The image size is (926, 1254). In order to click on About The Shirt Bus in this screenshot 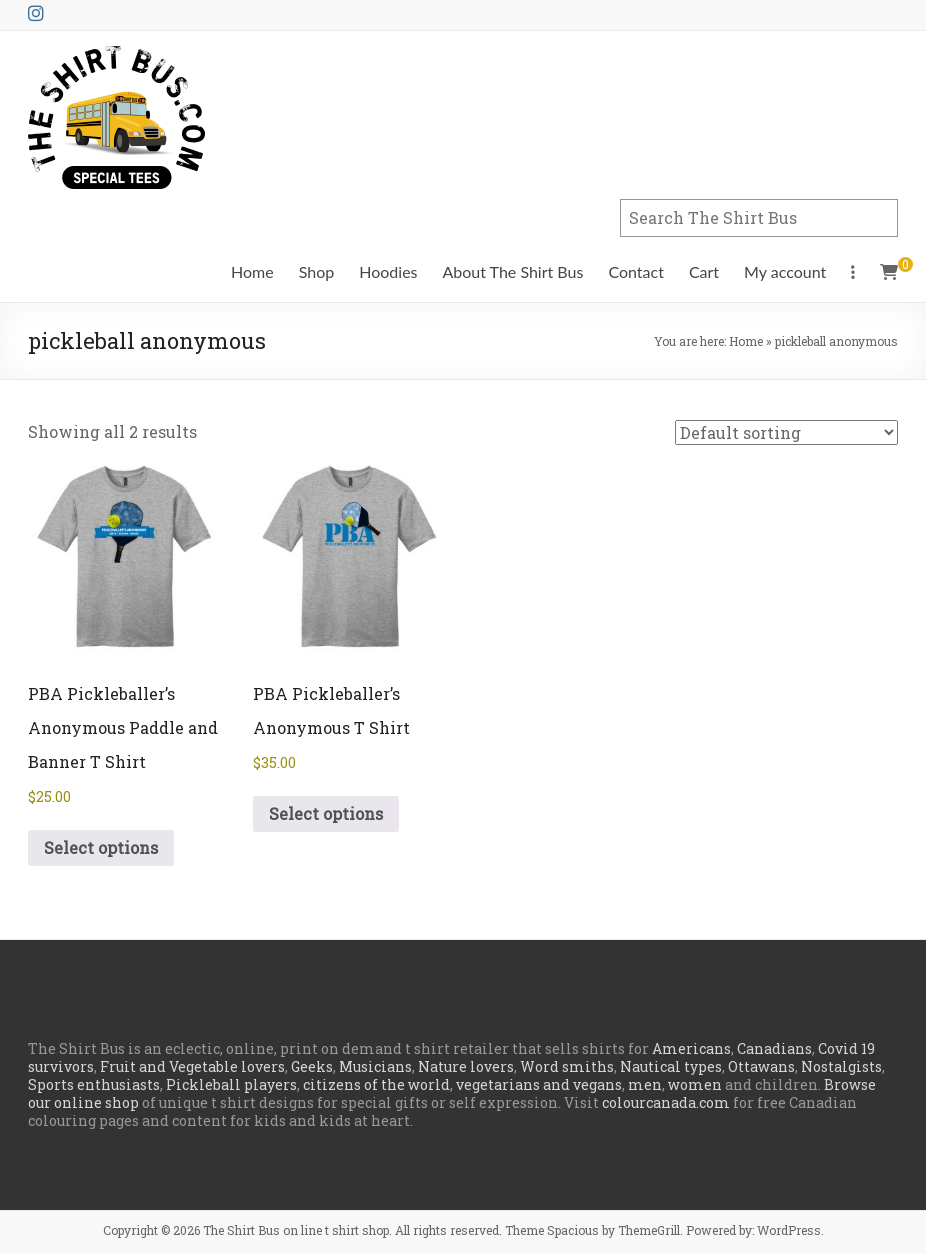, I will do `click(513, 271)`.